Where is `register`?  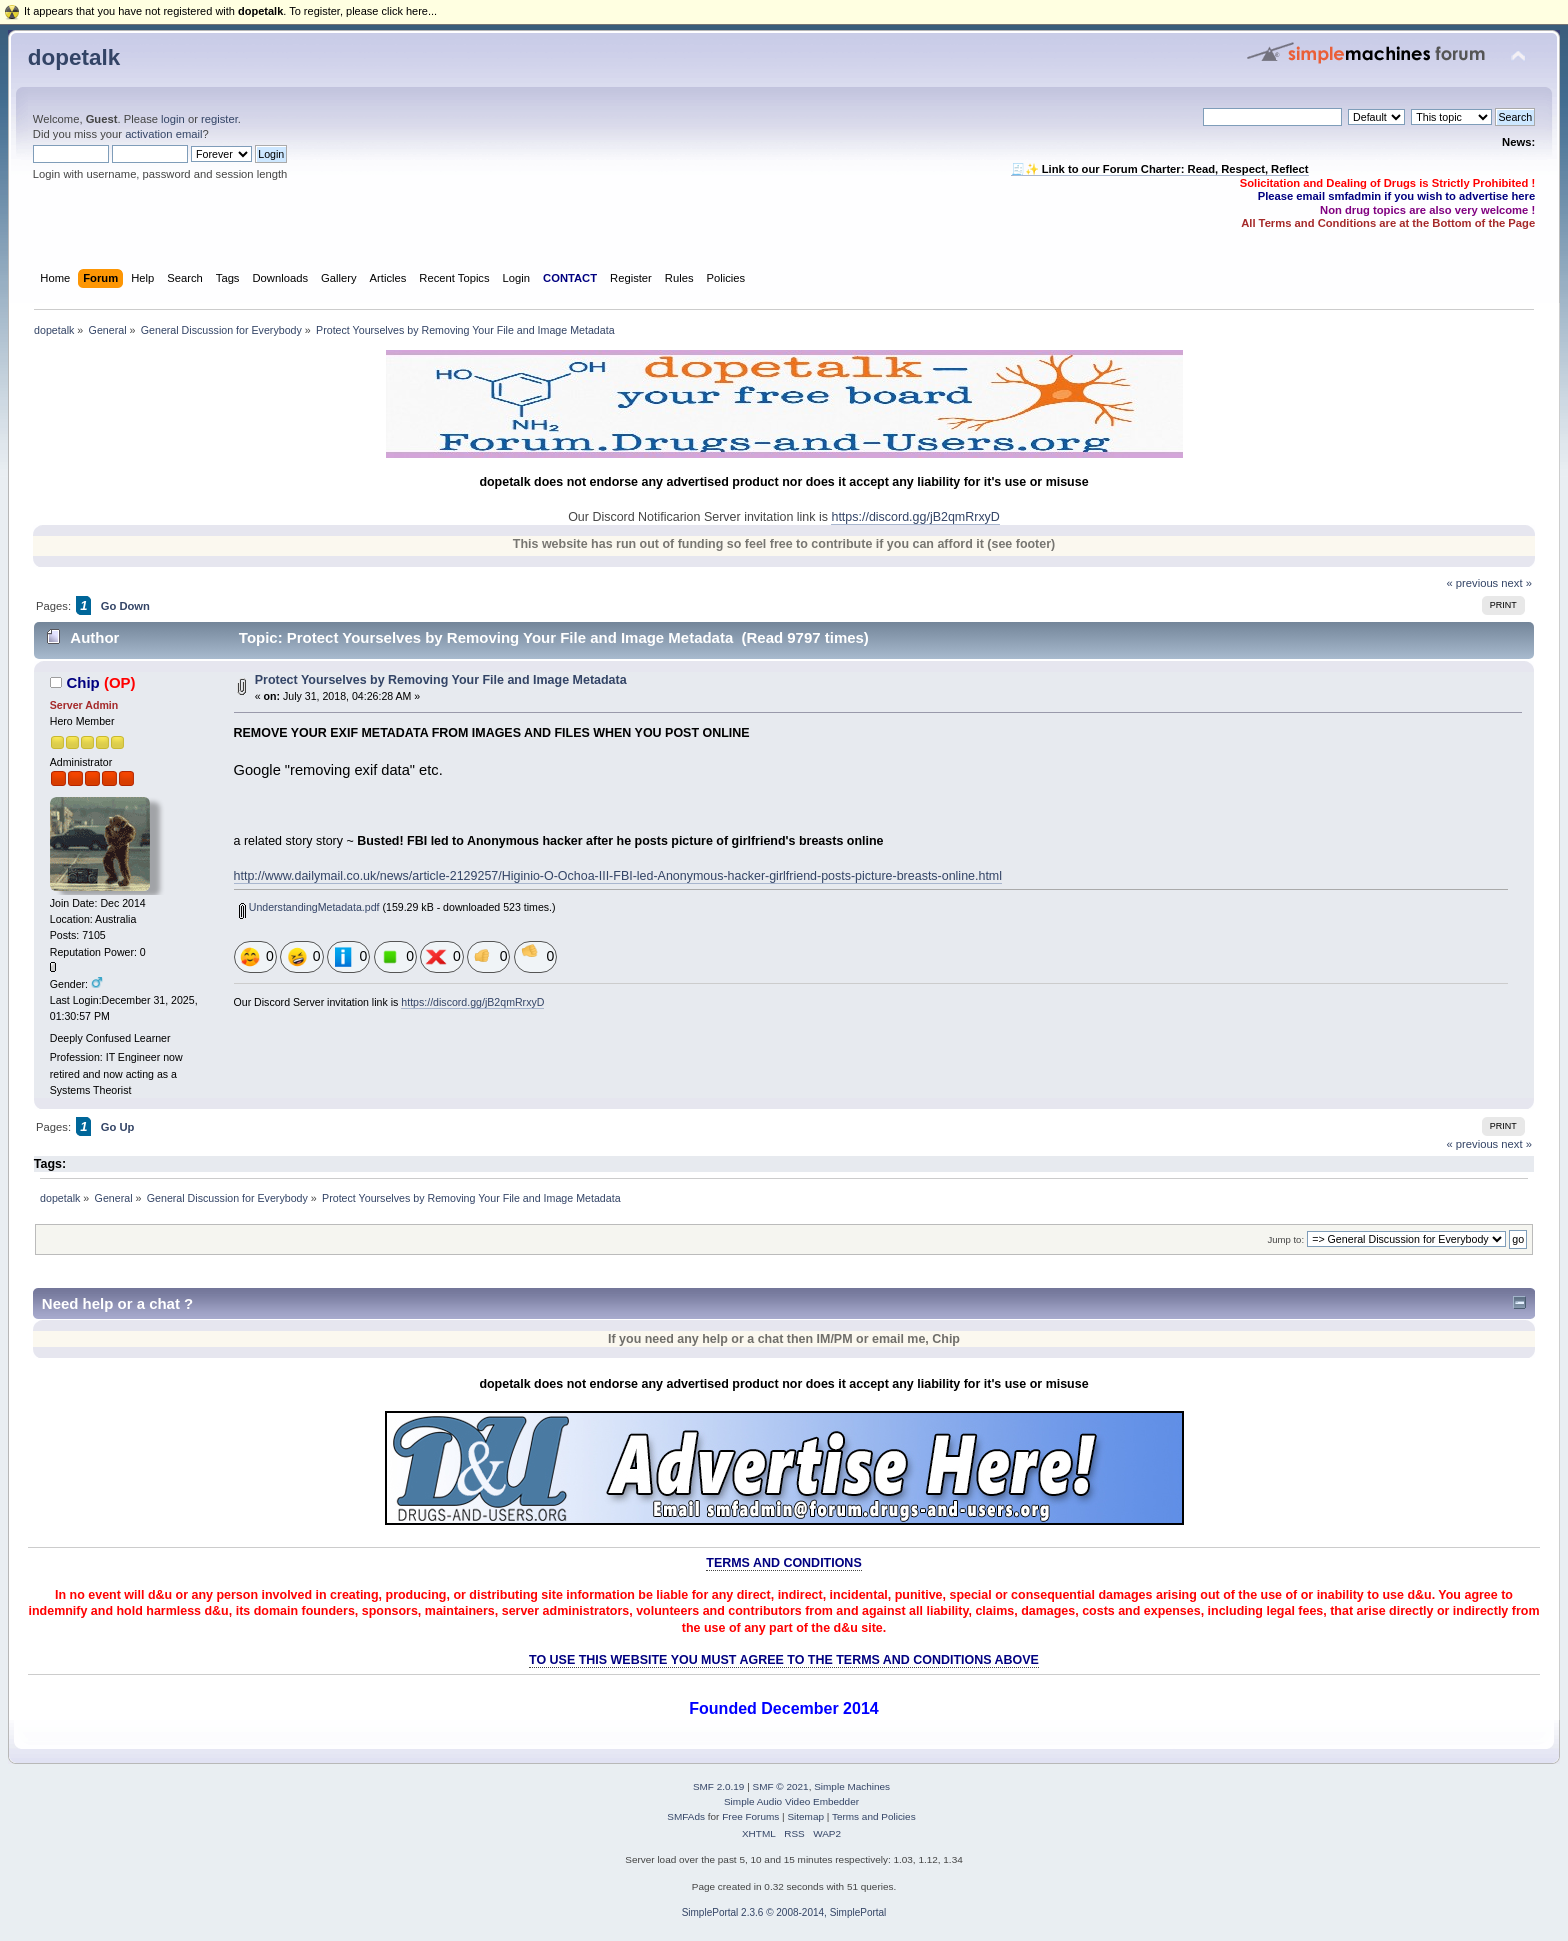
register is located at coordinates (219, 119).